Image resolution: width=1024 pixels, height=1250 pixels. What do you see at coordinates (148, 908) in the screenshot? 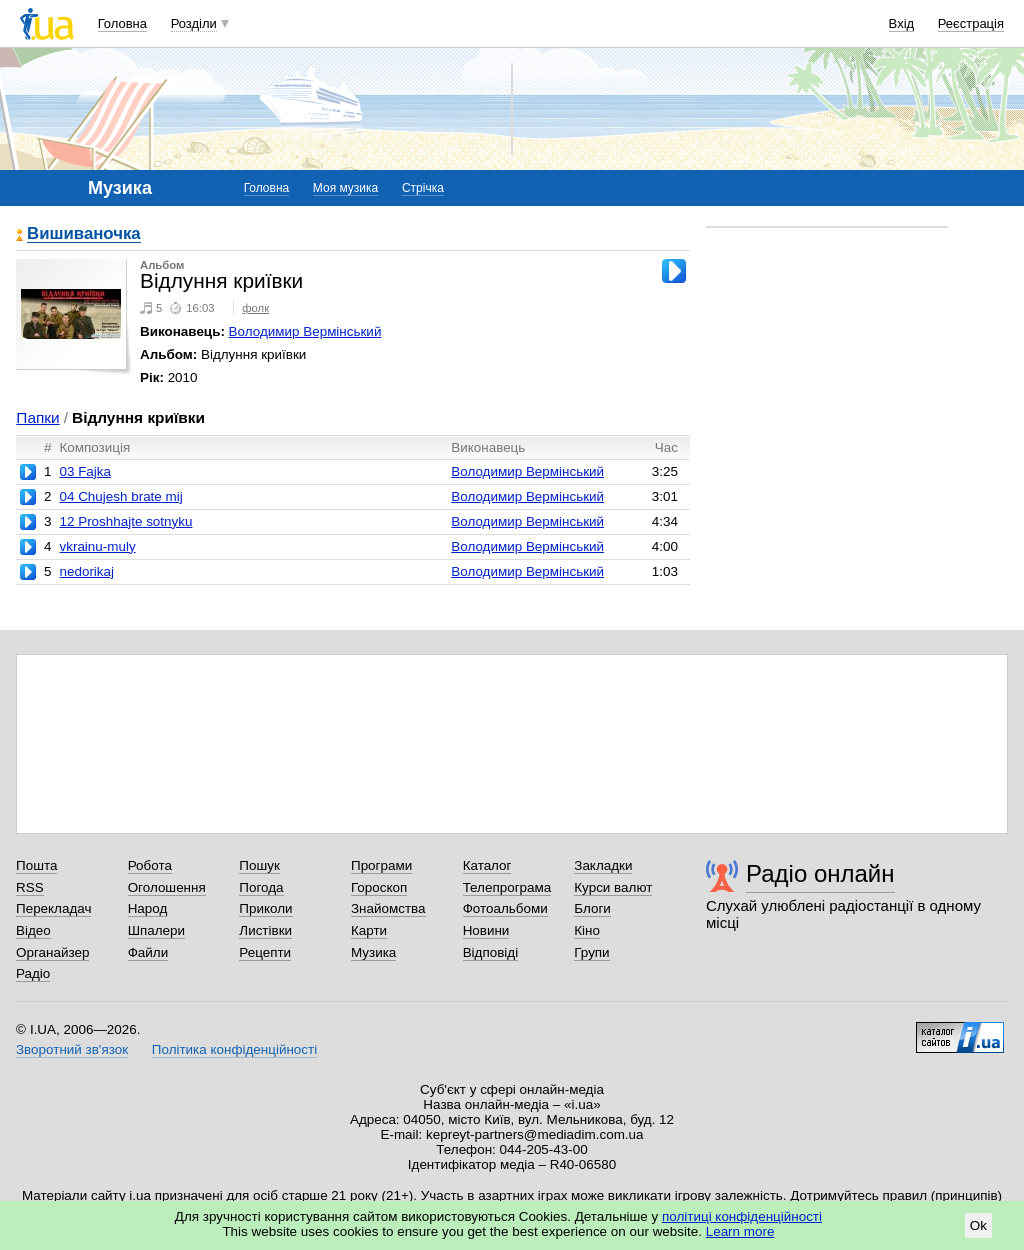
I see `Народ` at bounding box center [148, 908].